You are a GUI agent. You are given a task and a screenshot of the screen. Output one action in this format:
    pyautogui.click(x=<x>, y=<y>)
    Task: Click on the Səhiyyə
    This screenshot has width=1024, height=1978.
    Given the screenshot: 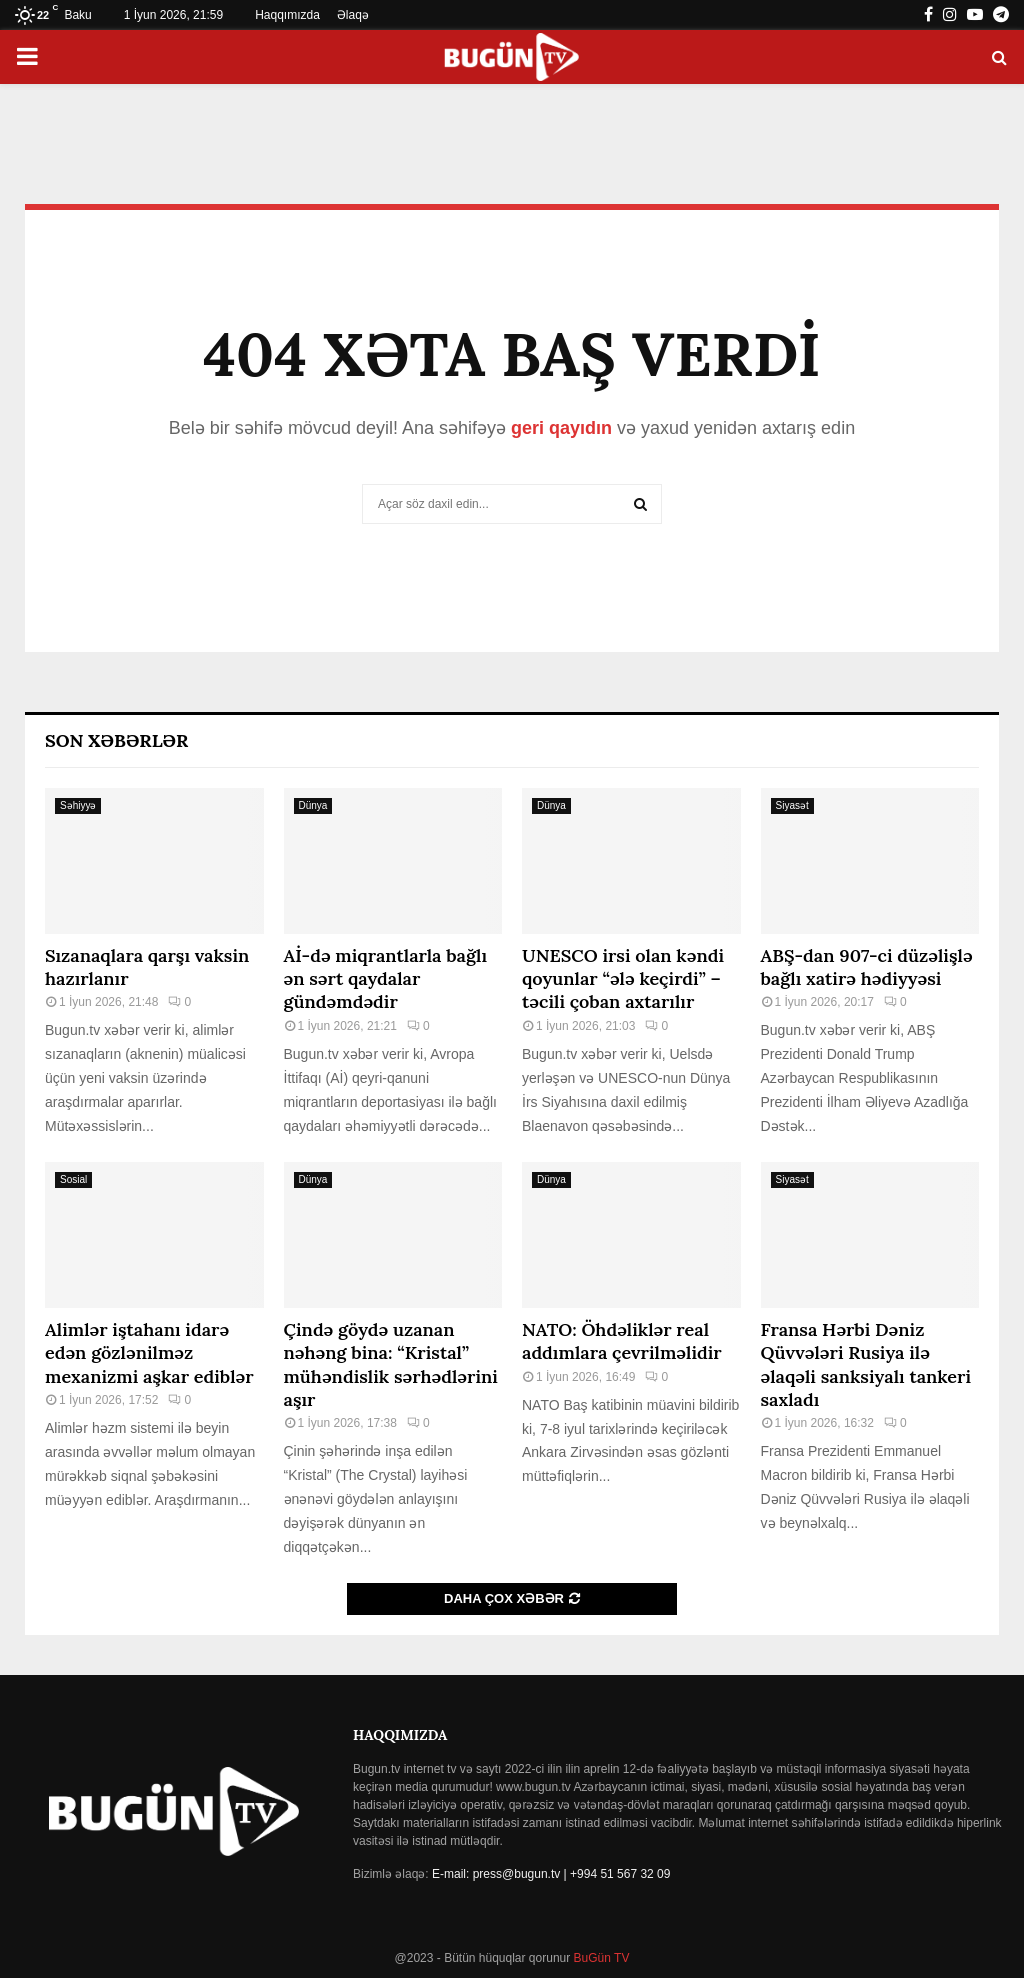 What is the action you would take?
    pyautogui.click(x=78, y=805)
    